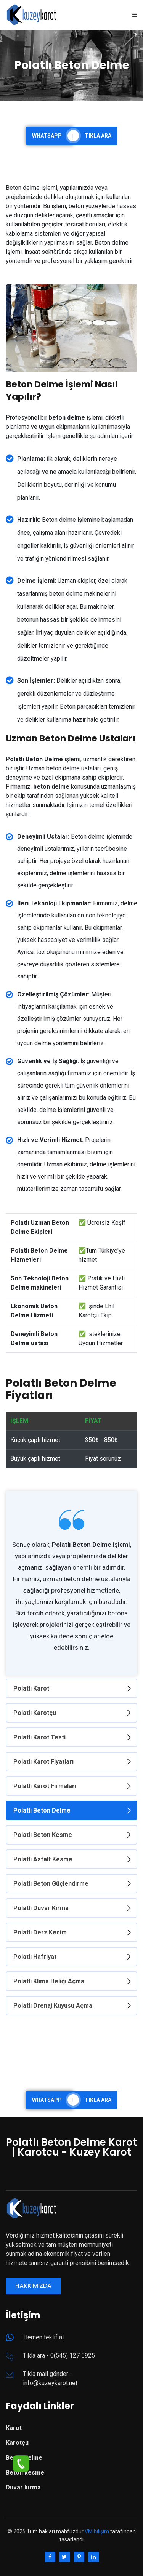  I want to click on Polatlı Karot, so click(31, 1688).